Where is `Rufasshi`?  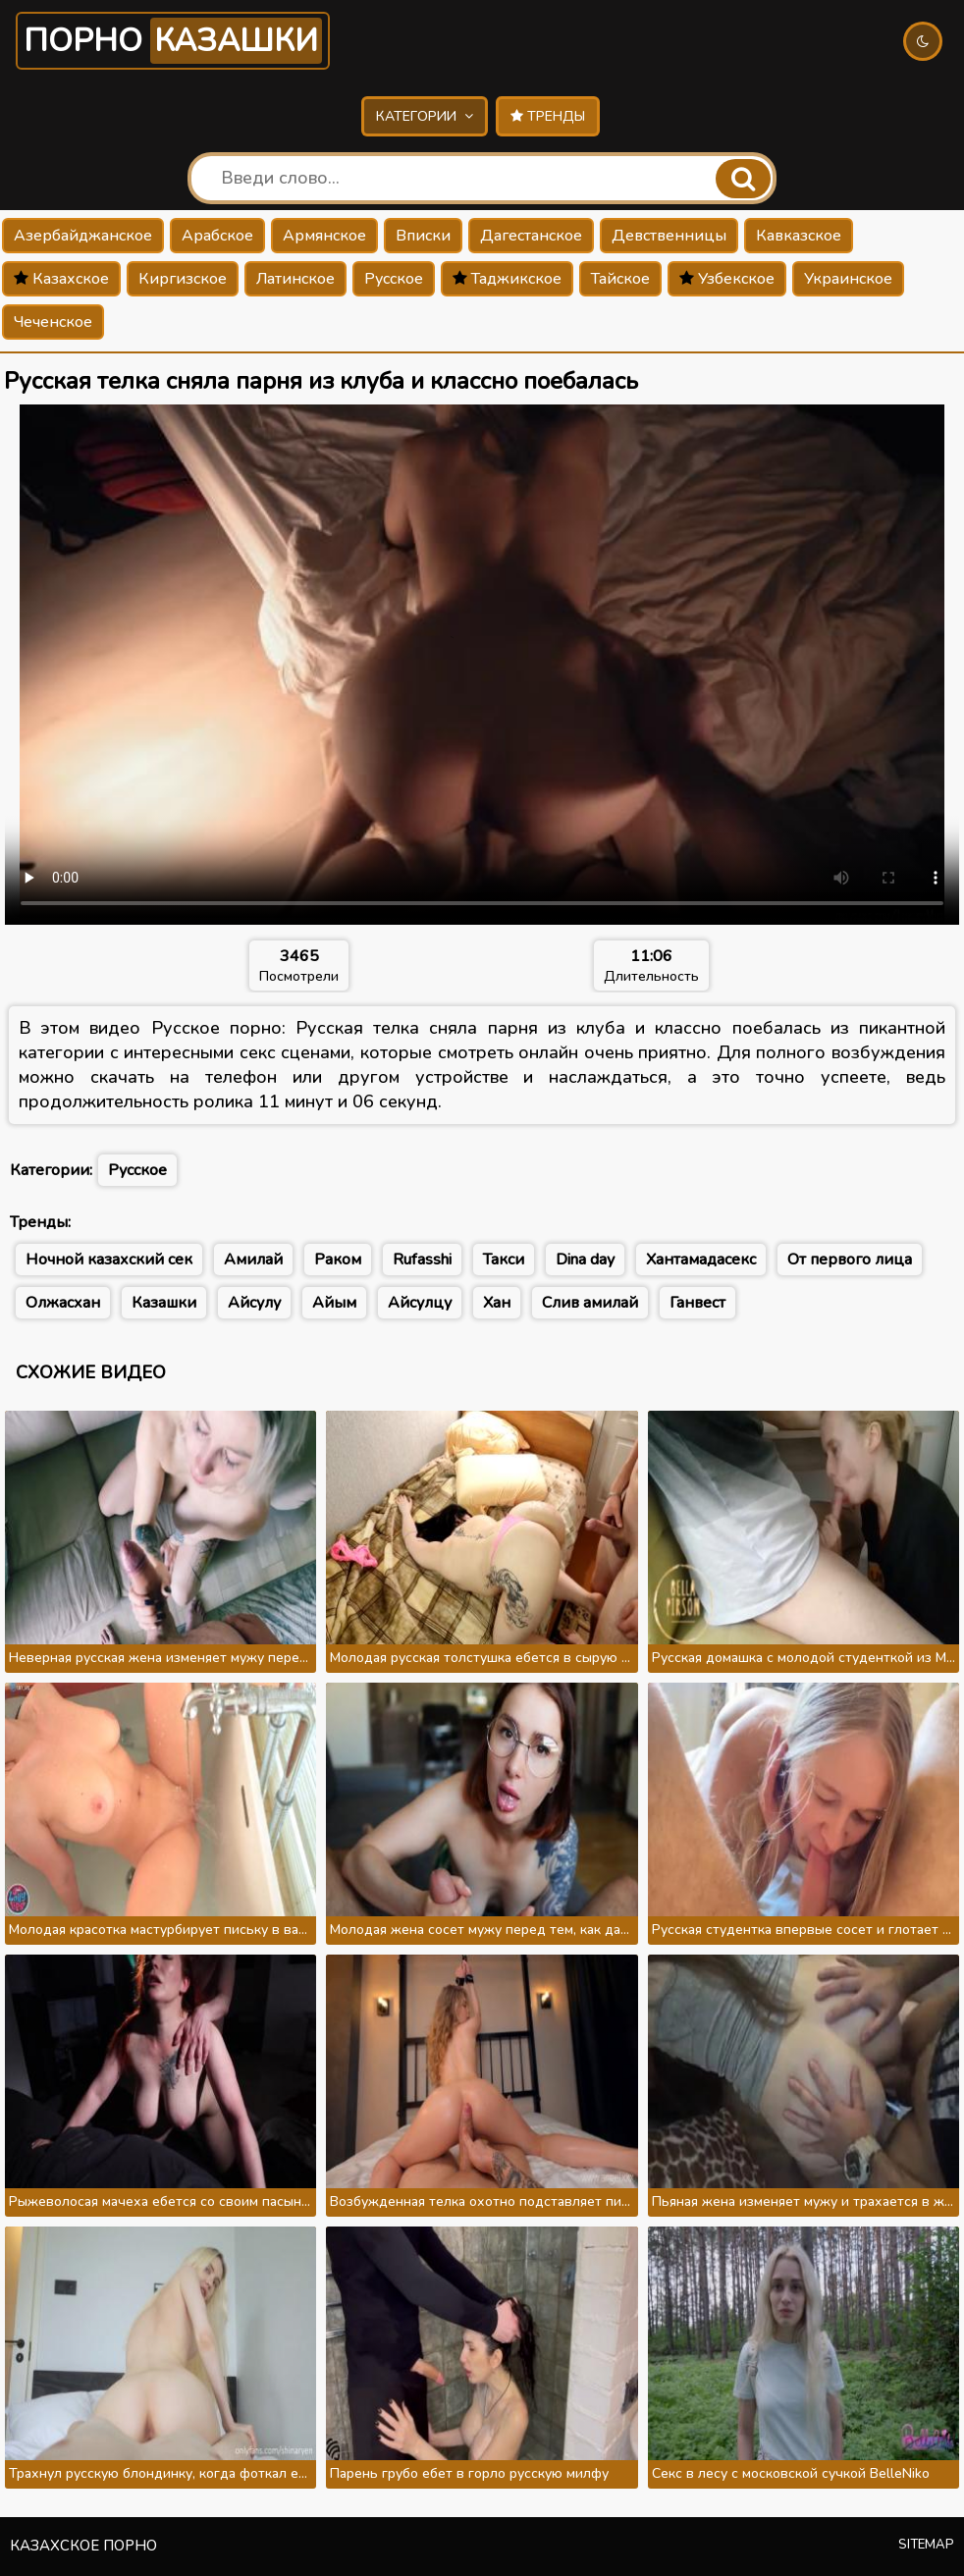
Rufasshi is located at coordinates (422, 1259).